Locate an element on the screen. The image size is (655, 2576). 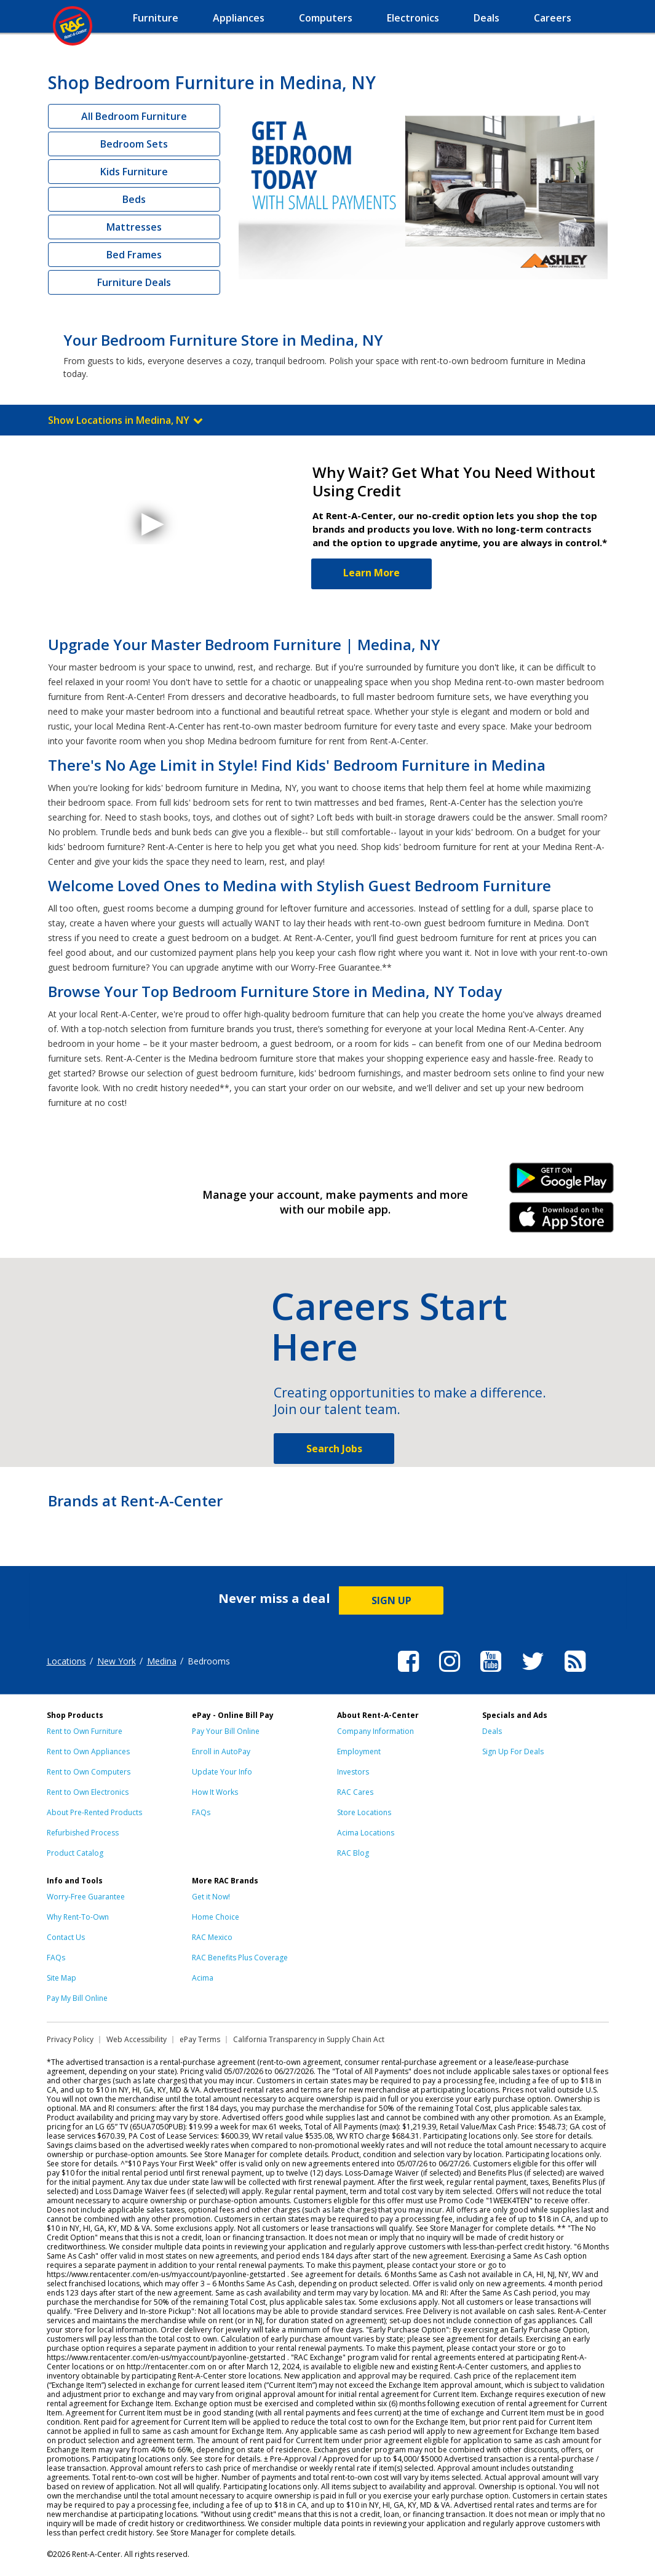
Mattresses is located at coordinates (134, 227).